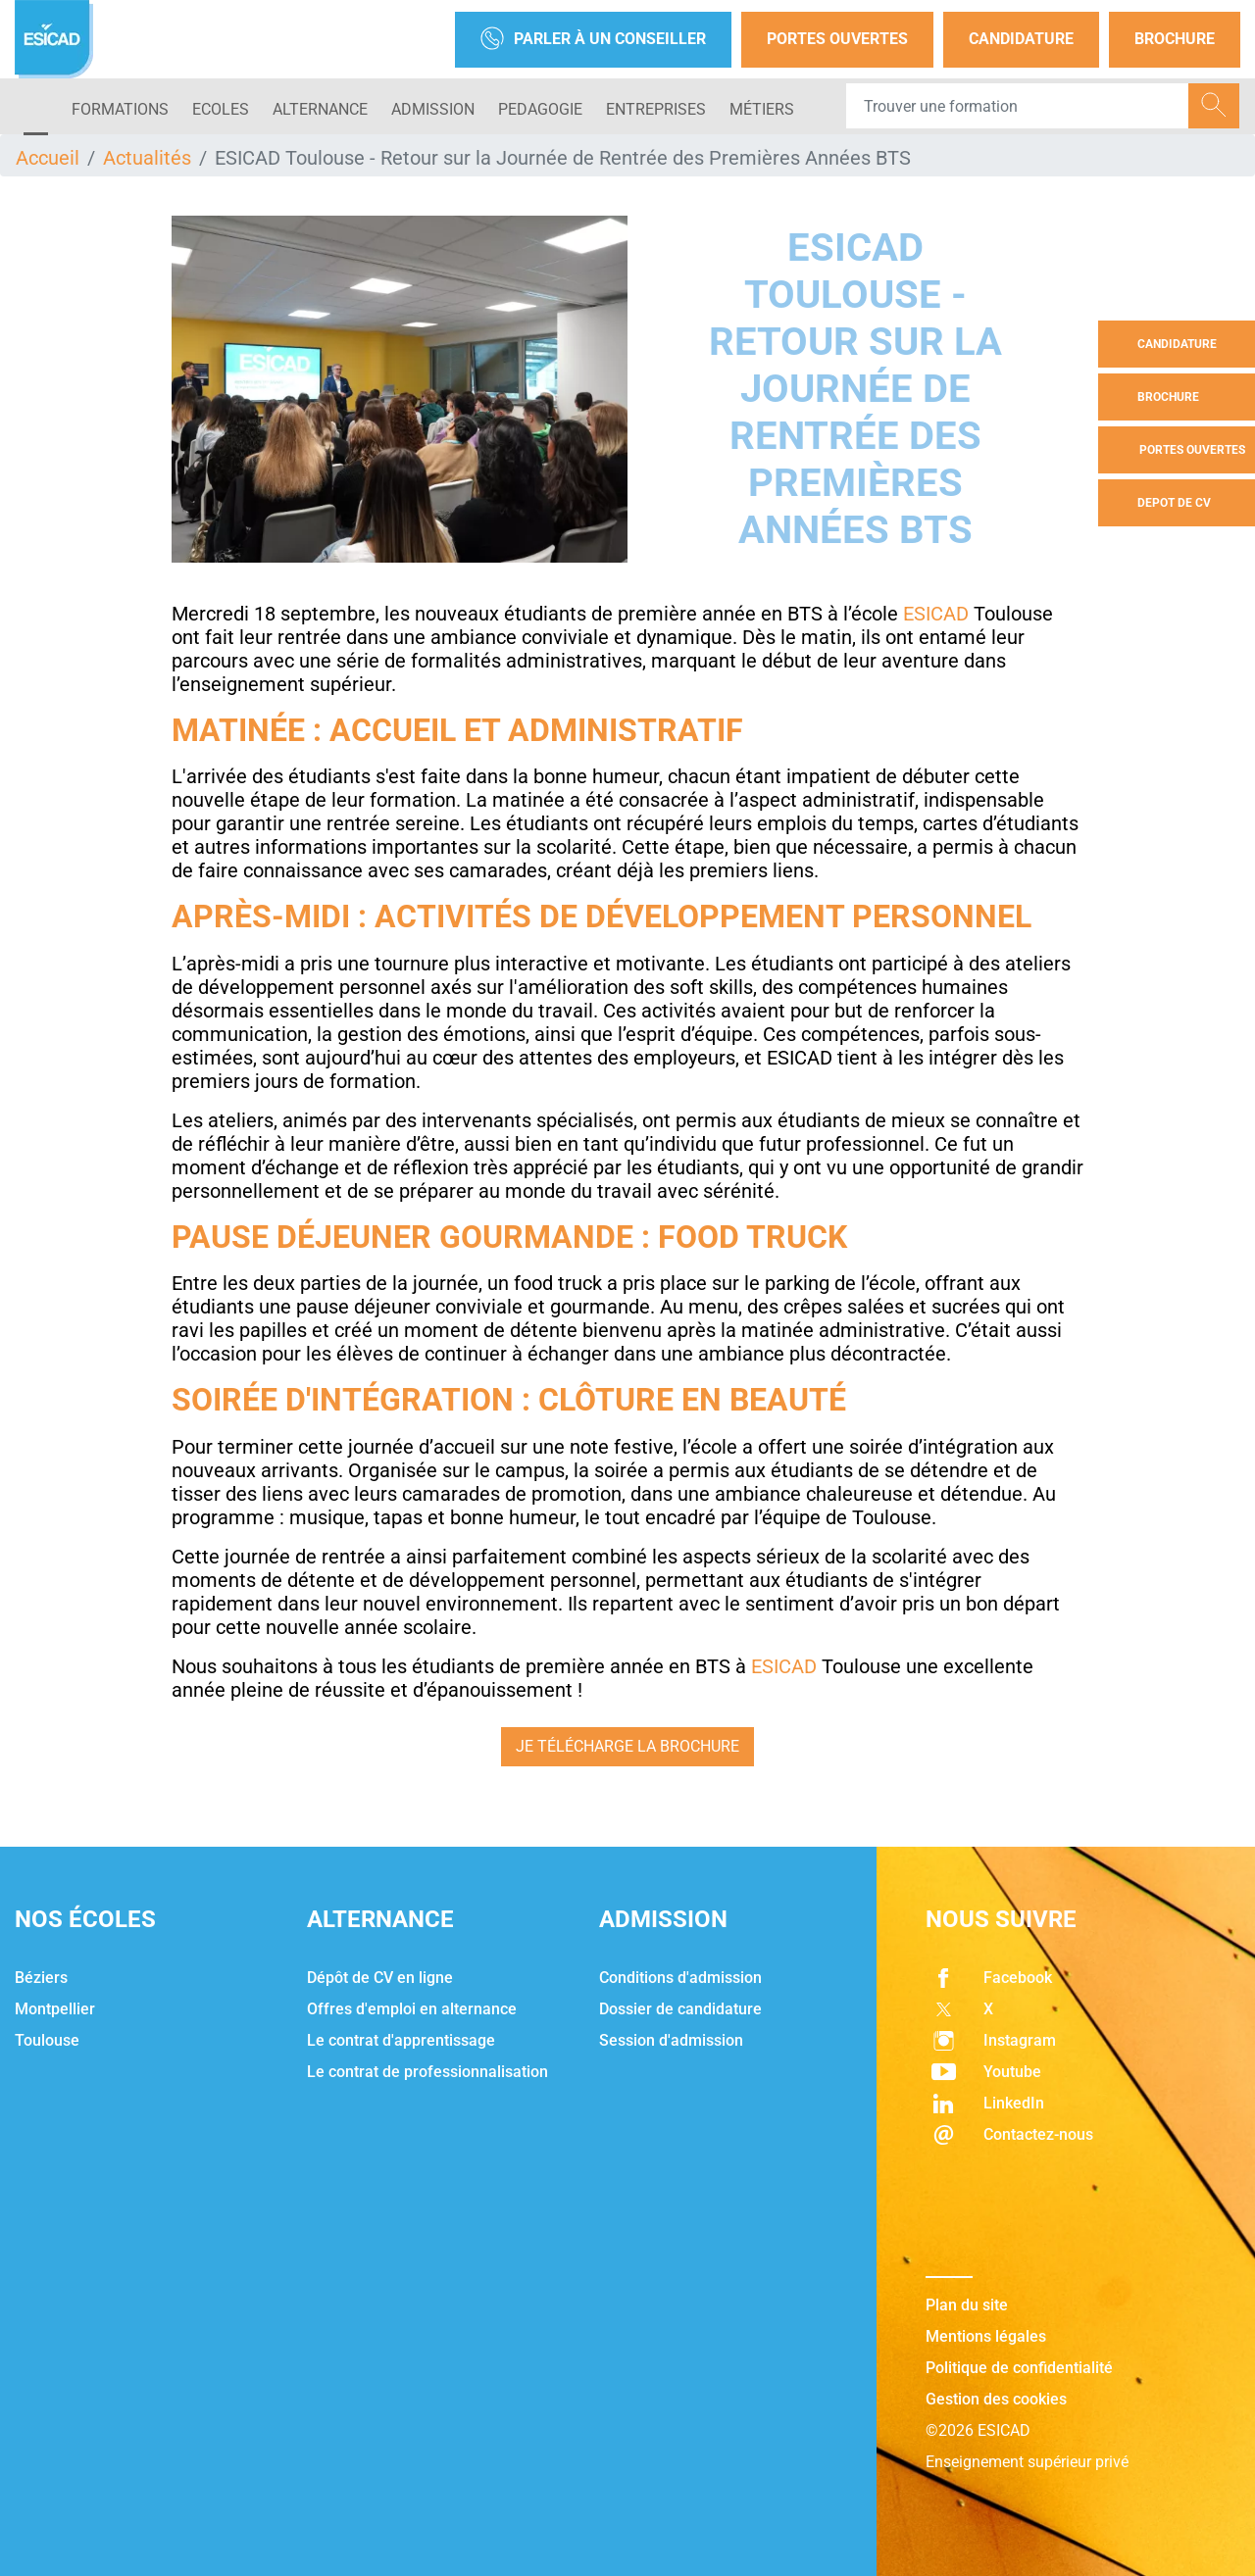  I want to click on Gestion des cookies, so click(996, 2399).